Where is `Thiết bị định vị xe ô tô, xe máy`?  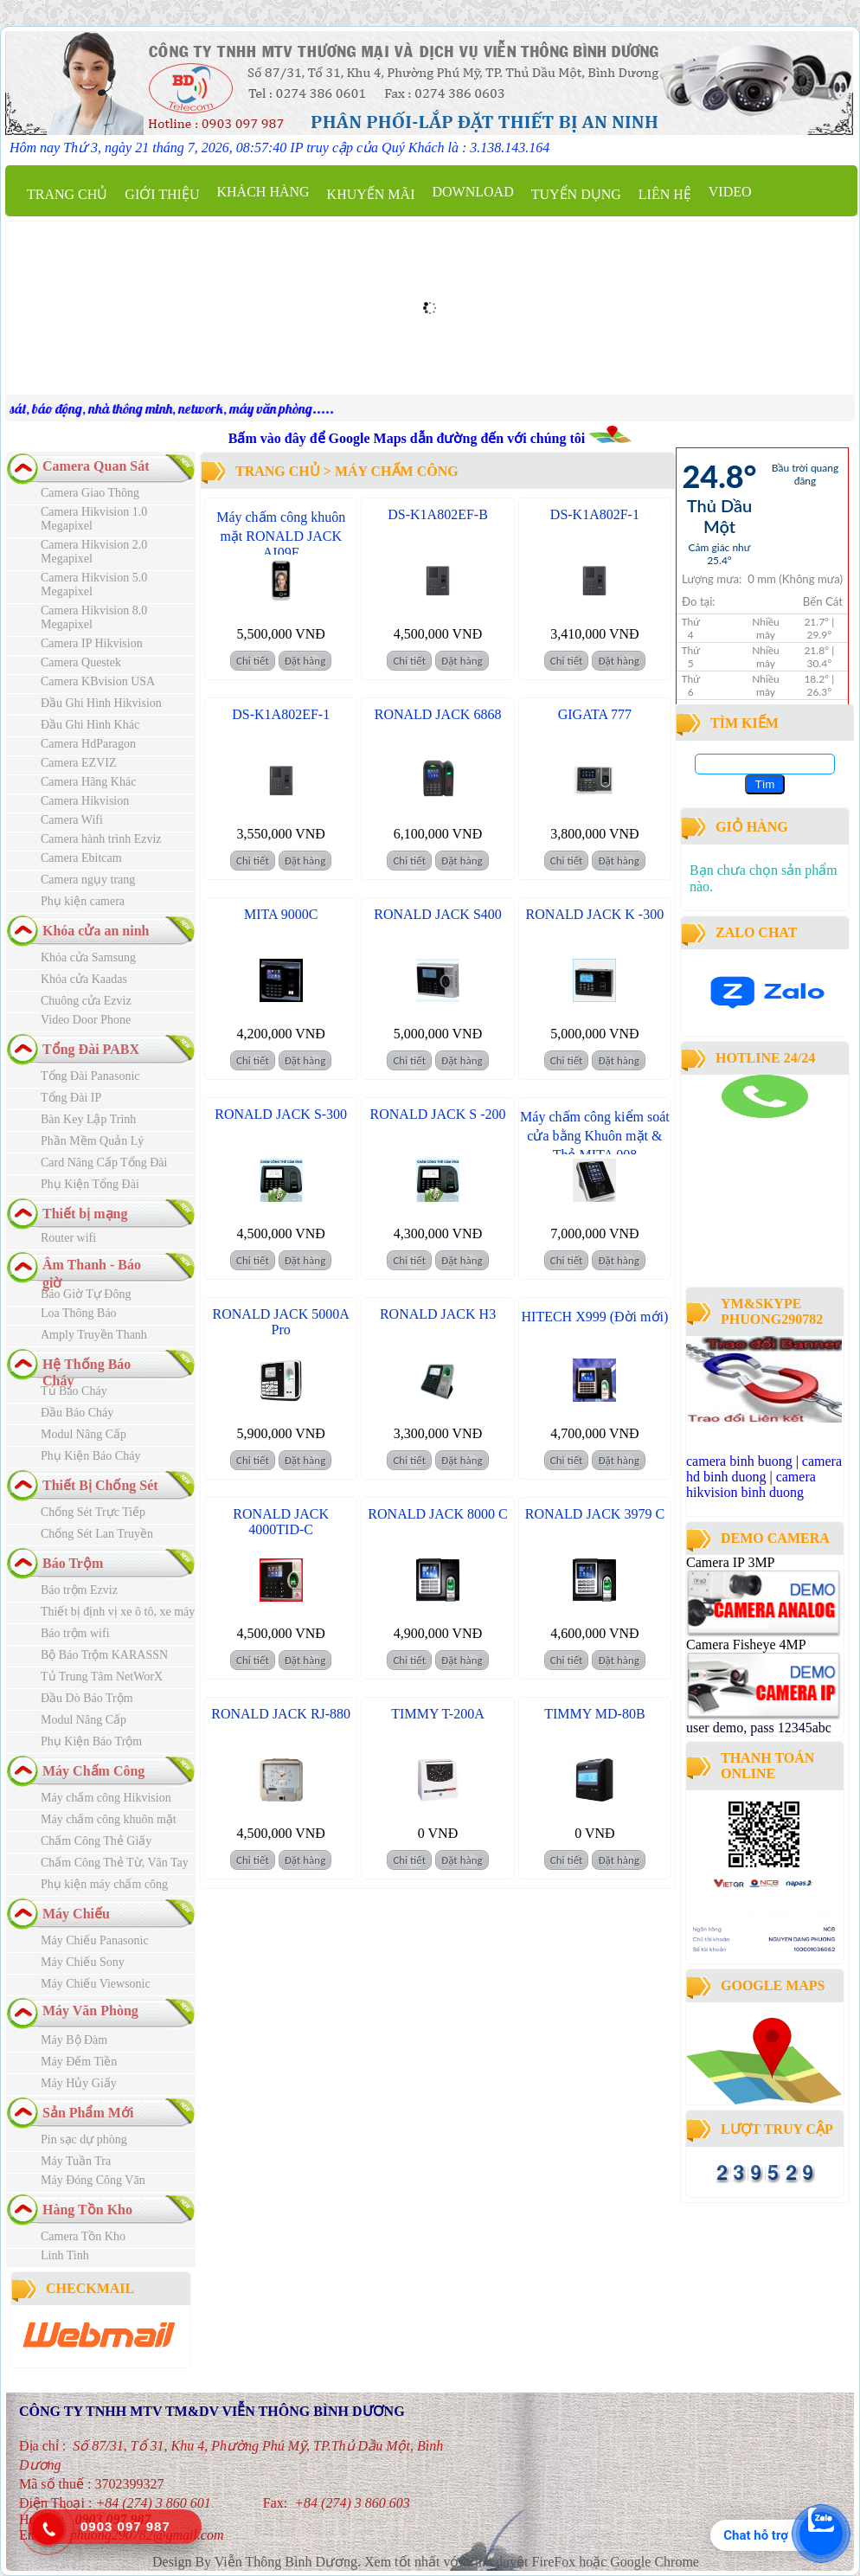
Thiết bị định vị xe ô tô, xe máy is located at coordinates (118, 1611).